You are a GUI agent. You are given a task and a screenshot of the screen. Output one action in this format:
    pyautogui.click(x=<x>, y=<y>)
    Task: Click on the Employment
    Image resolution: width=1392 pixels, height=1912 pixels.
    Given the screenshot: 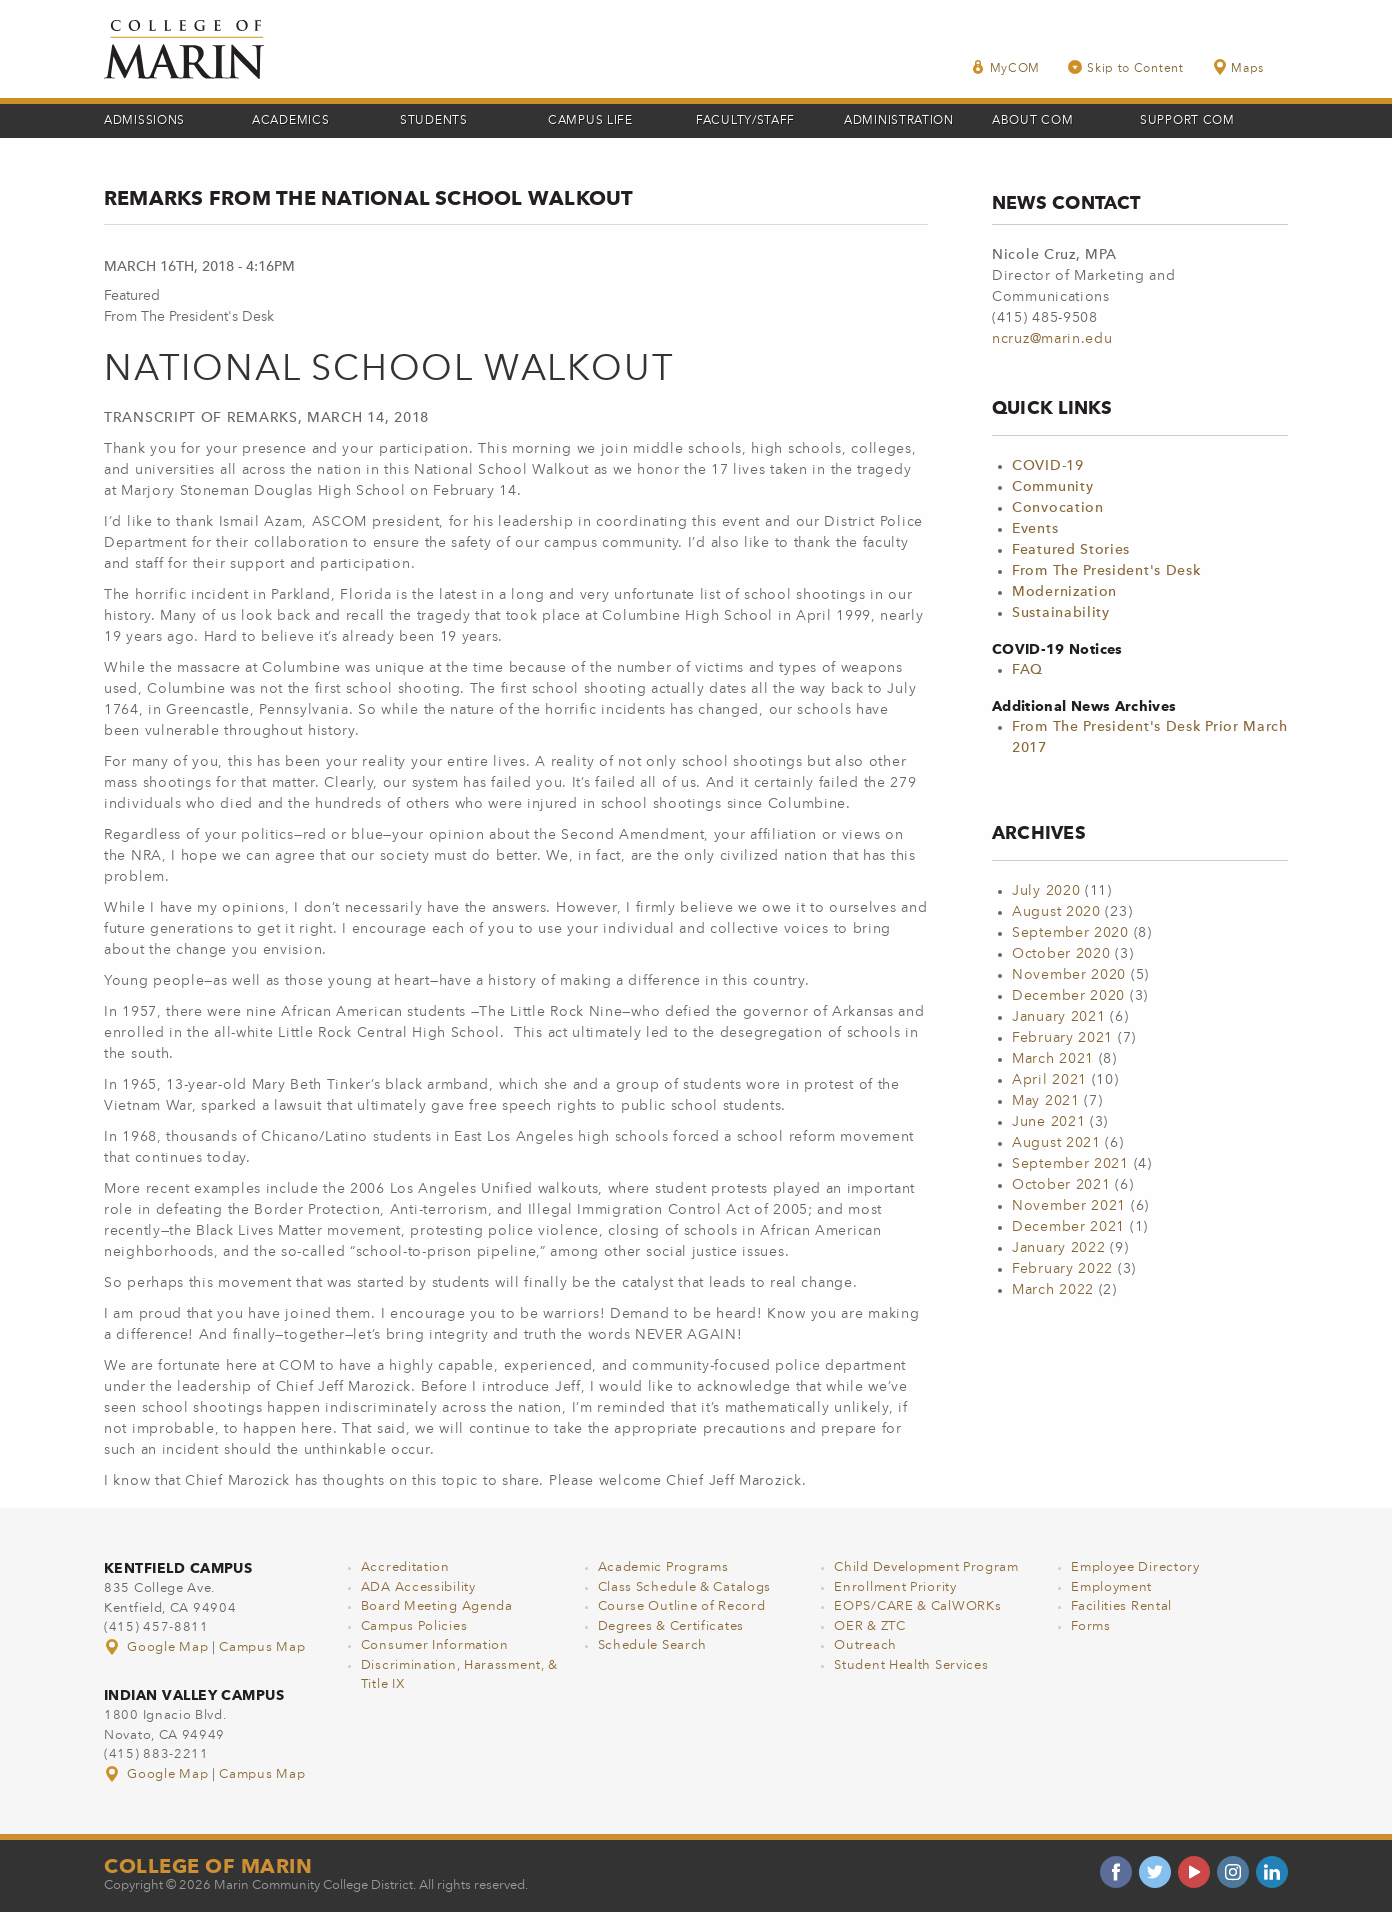 What is the action you would take?
    pyautogui.click(x=1111, y=1587)
    